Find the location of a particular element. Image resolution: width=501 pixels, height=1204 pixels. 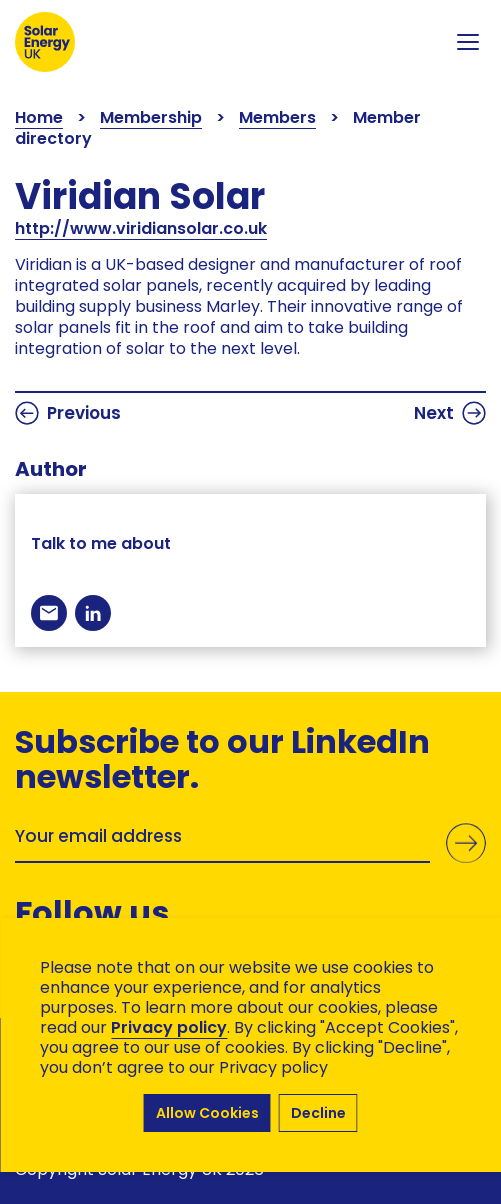

Allow Cookies is located at coordinates (207, 1113).